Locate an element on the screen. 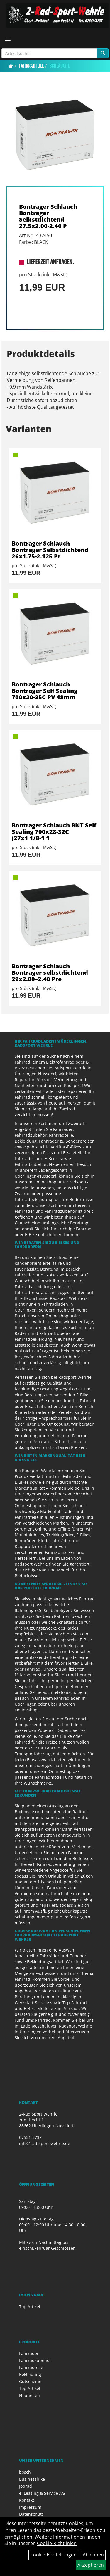 This screenshot has width=110, height=2576. Akzeptieren is located at coordinates (90, 2565).